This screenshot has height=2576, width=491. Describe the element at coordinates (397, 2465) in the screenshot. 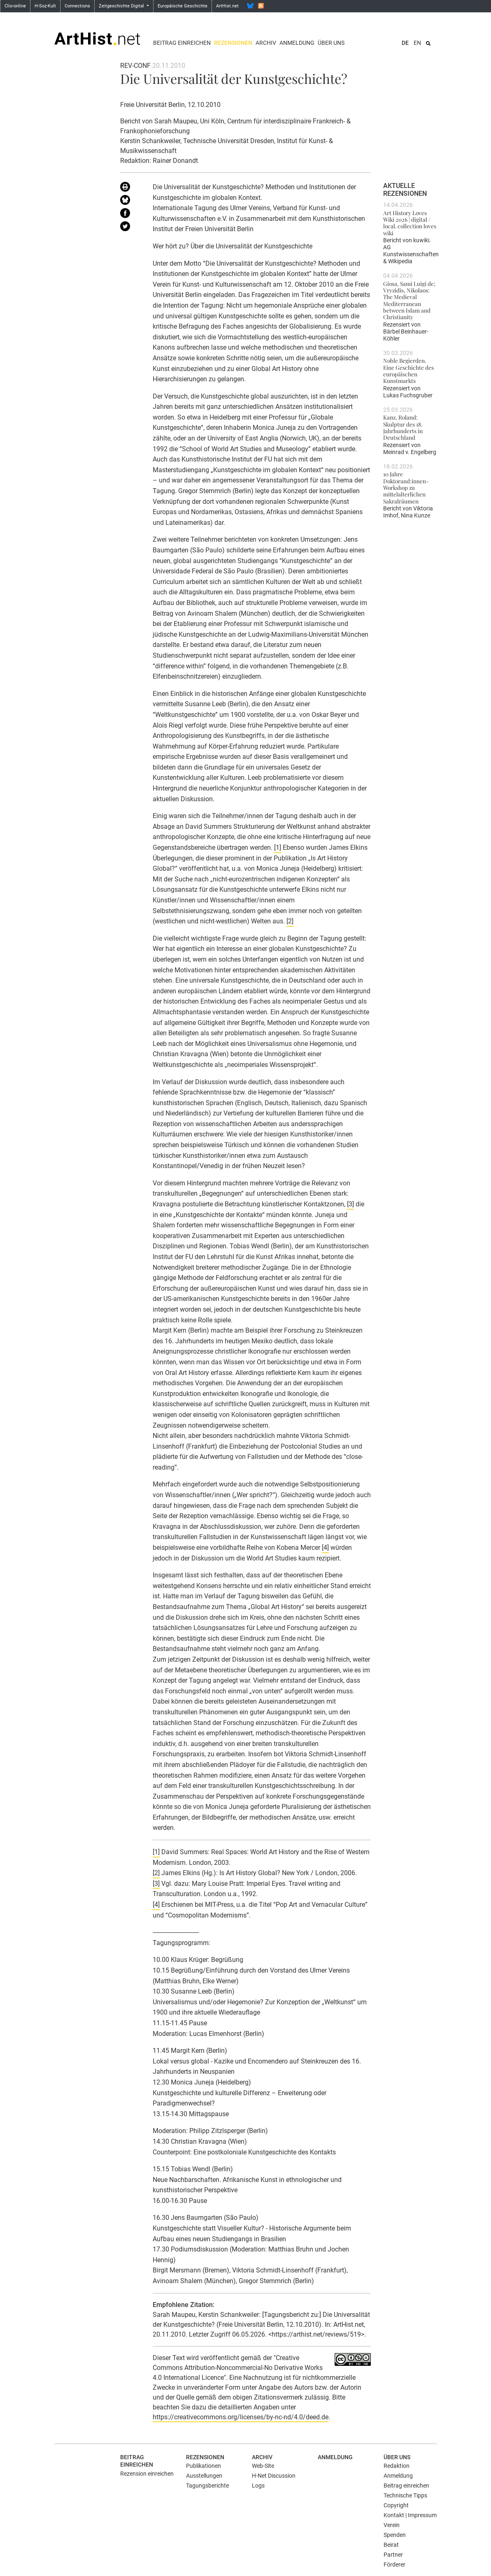

I see `Redaktion` at that location.